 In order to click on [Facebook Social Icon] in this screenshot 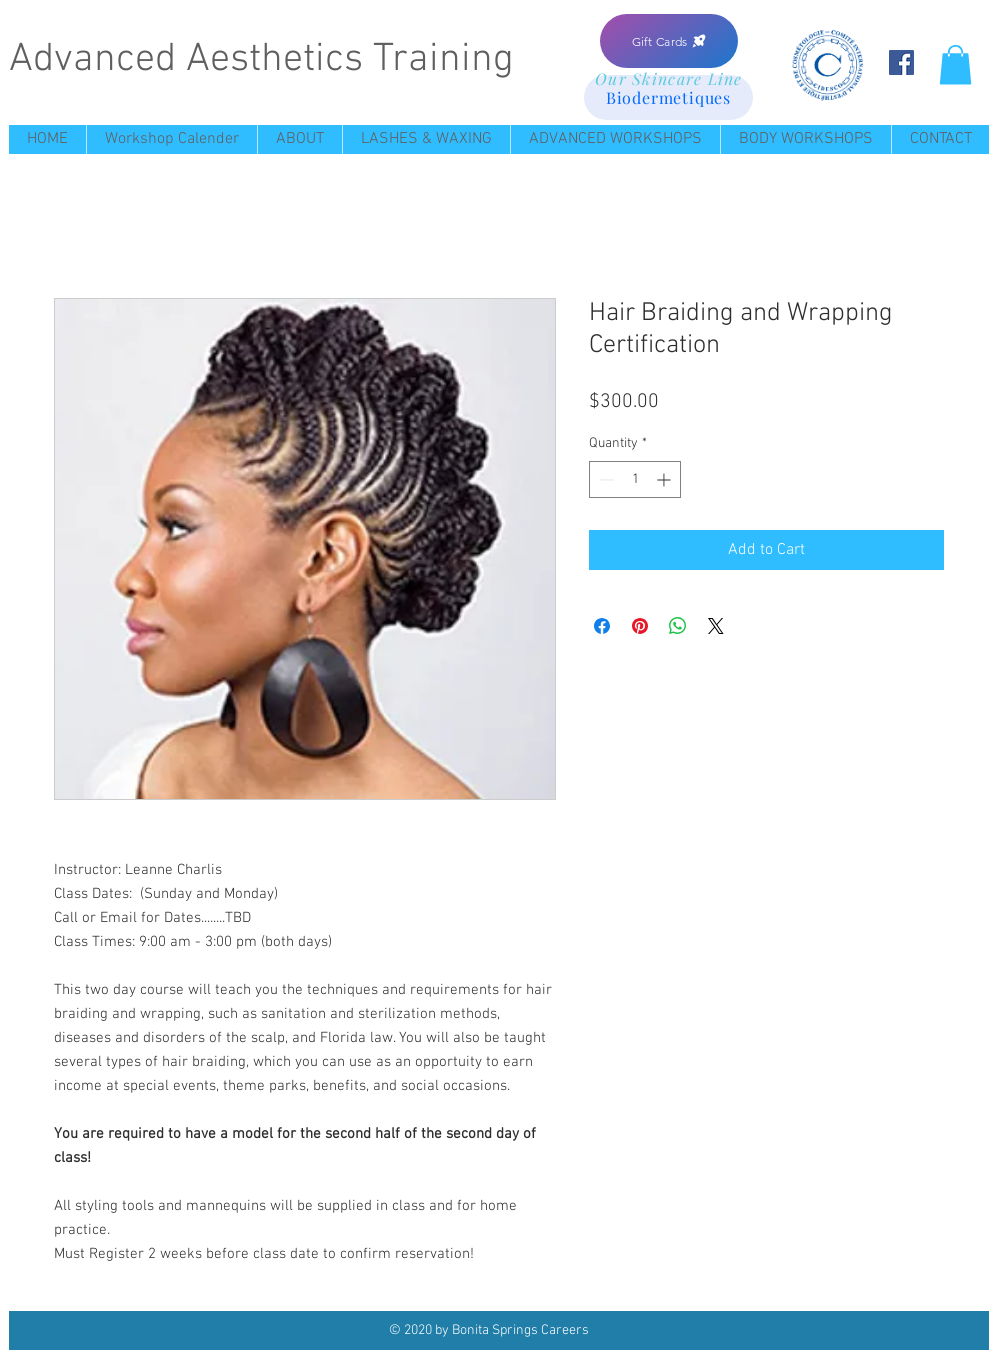, I will do `click(901, 62)`.